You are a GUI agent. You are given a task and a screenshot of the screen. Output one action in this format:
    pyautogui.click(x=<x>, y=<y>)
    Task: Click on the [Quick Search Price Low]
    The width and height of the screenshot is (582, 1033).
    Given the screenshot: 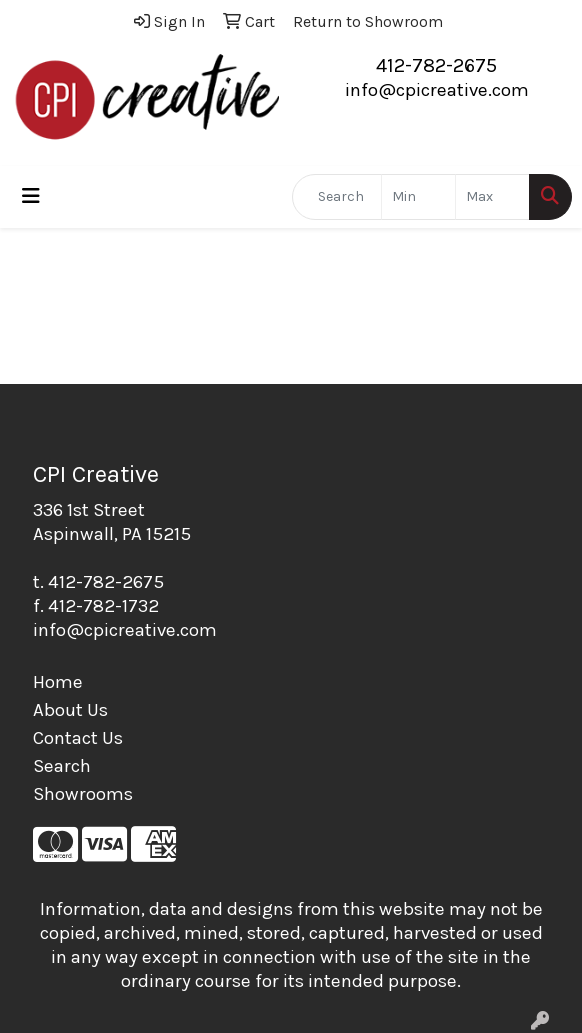 What is the action you would take?
    pyautogui.click(x=418, y=197)
    